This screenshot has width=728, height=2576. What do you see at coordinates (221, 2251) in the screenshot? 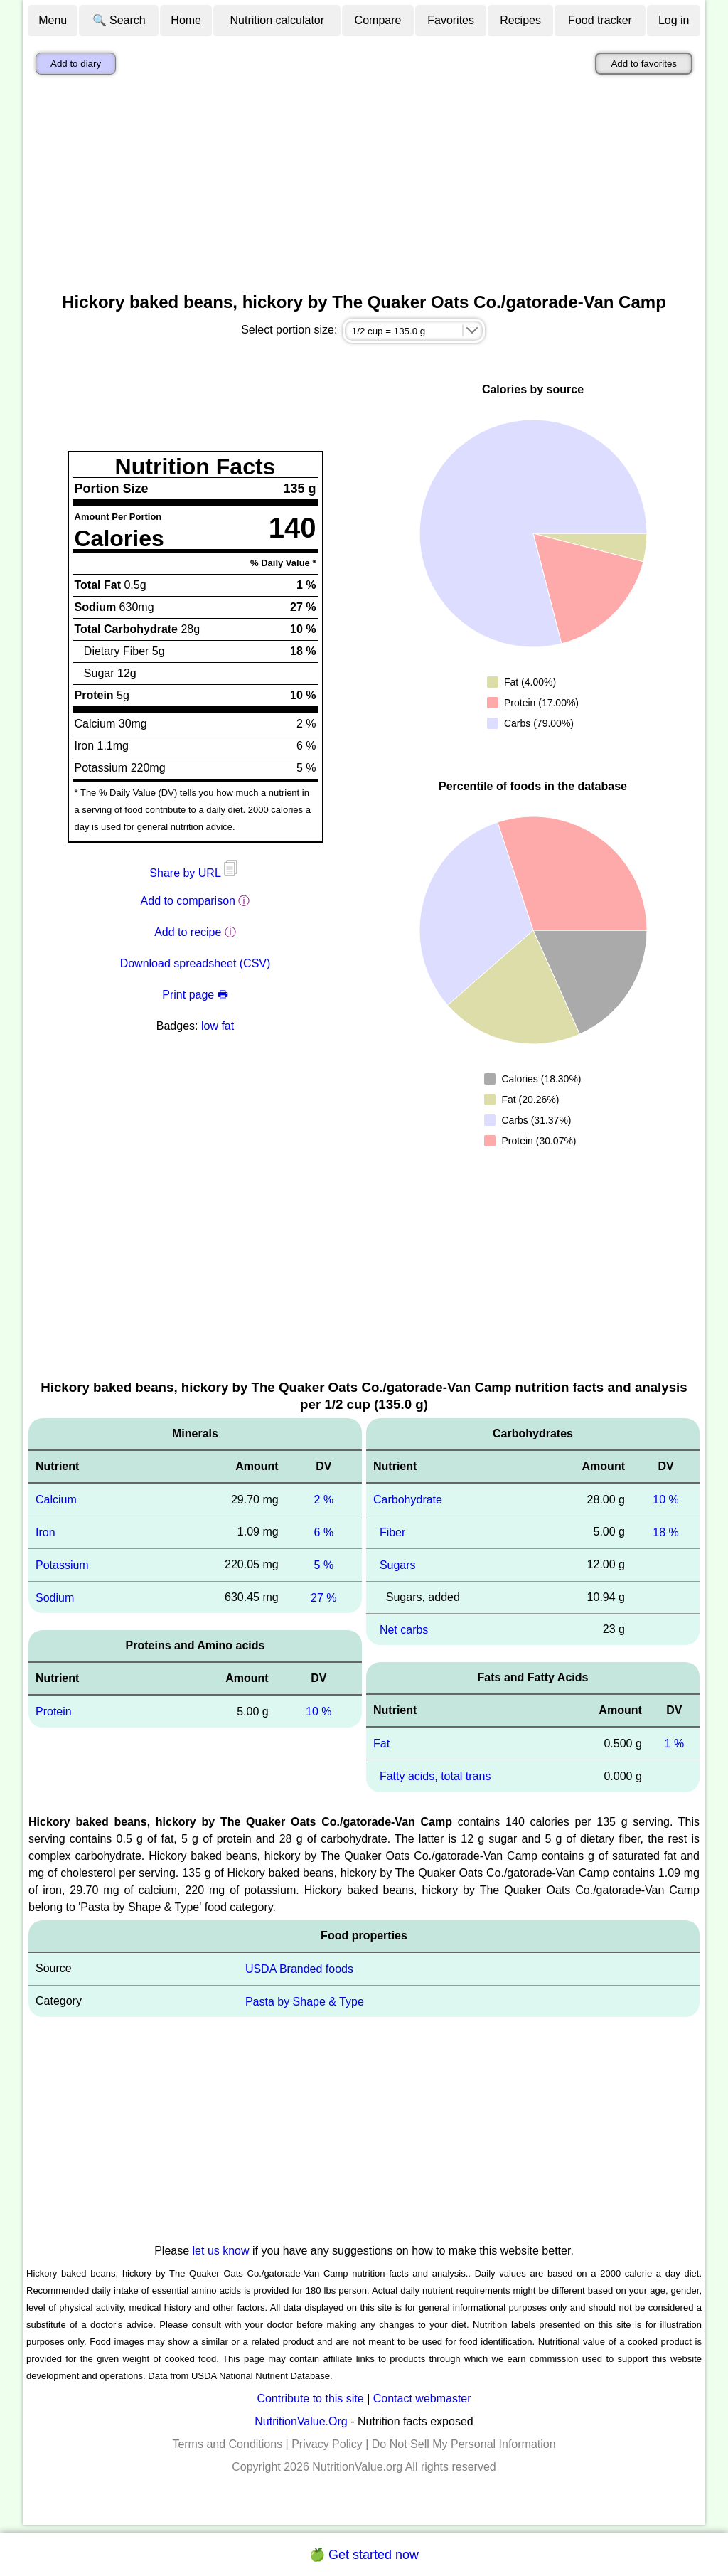
I see `let us know` at bounding box center [221, 2251].